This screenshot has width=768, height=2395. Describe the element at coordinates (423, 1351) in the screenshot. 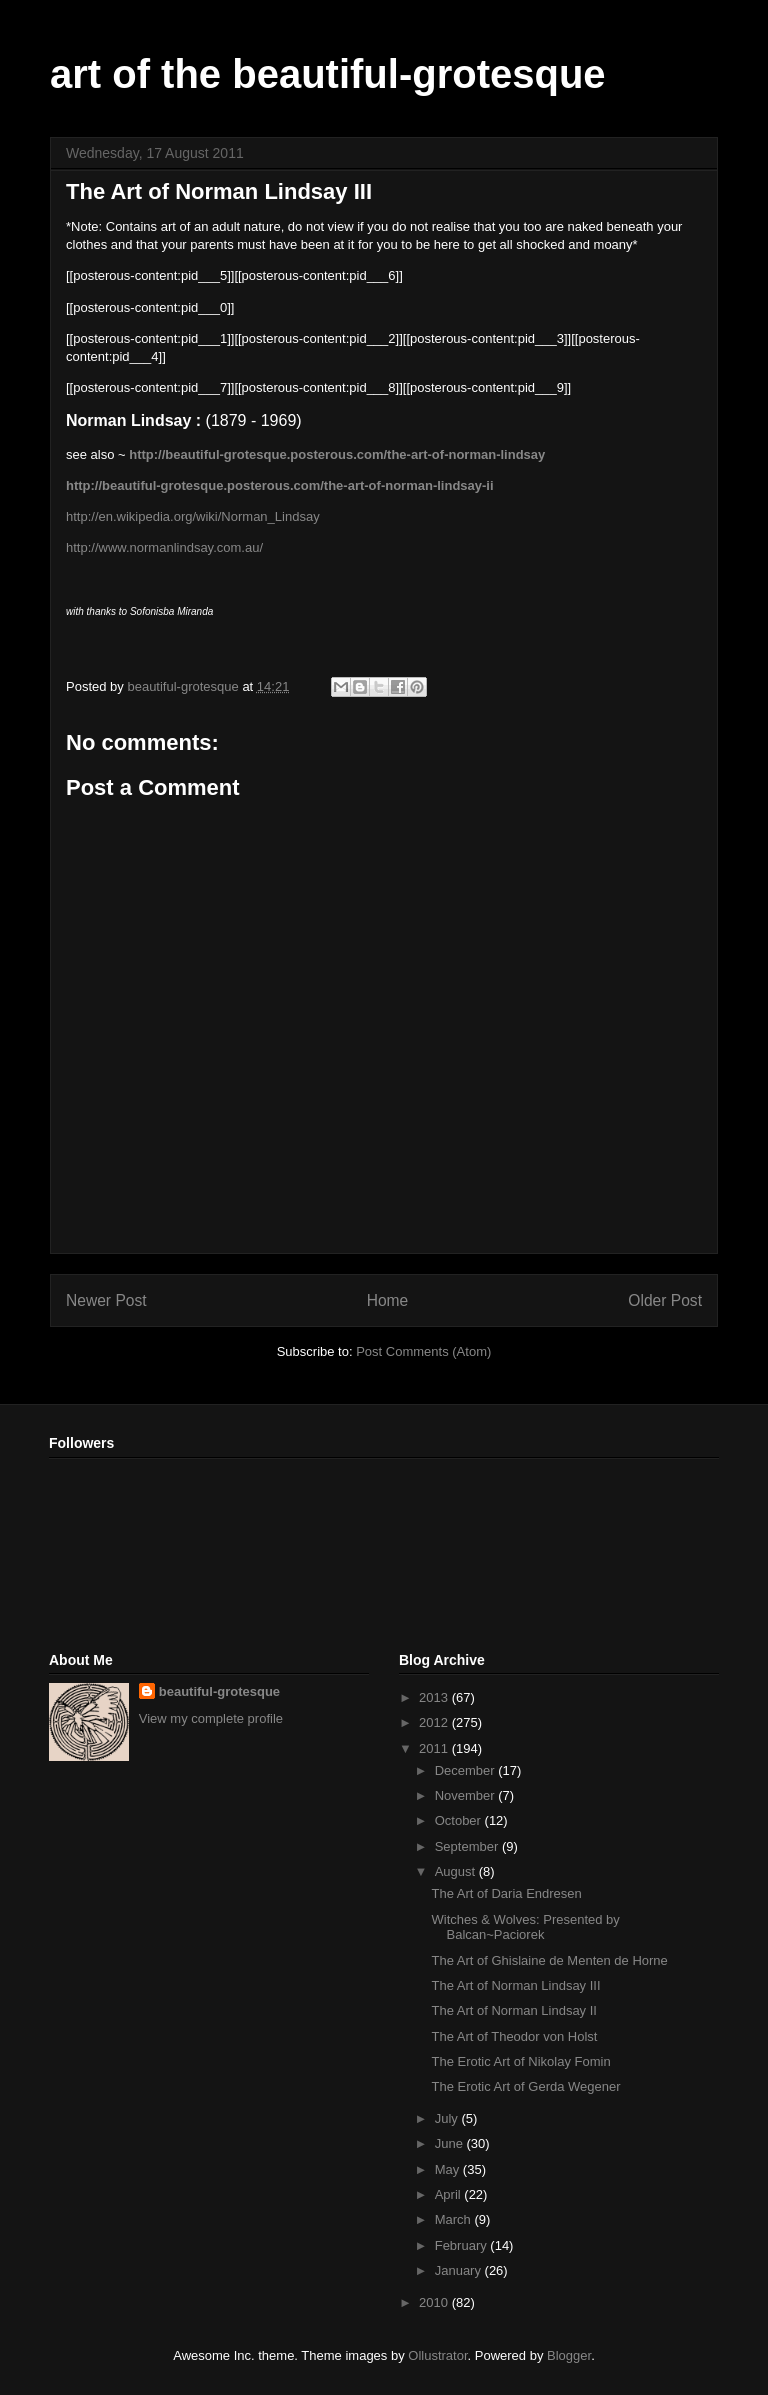

I see `Post Comments (Atom)` at that location.